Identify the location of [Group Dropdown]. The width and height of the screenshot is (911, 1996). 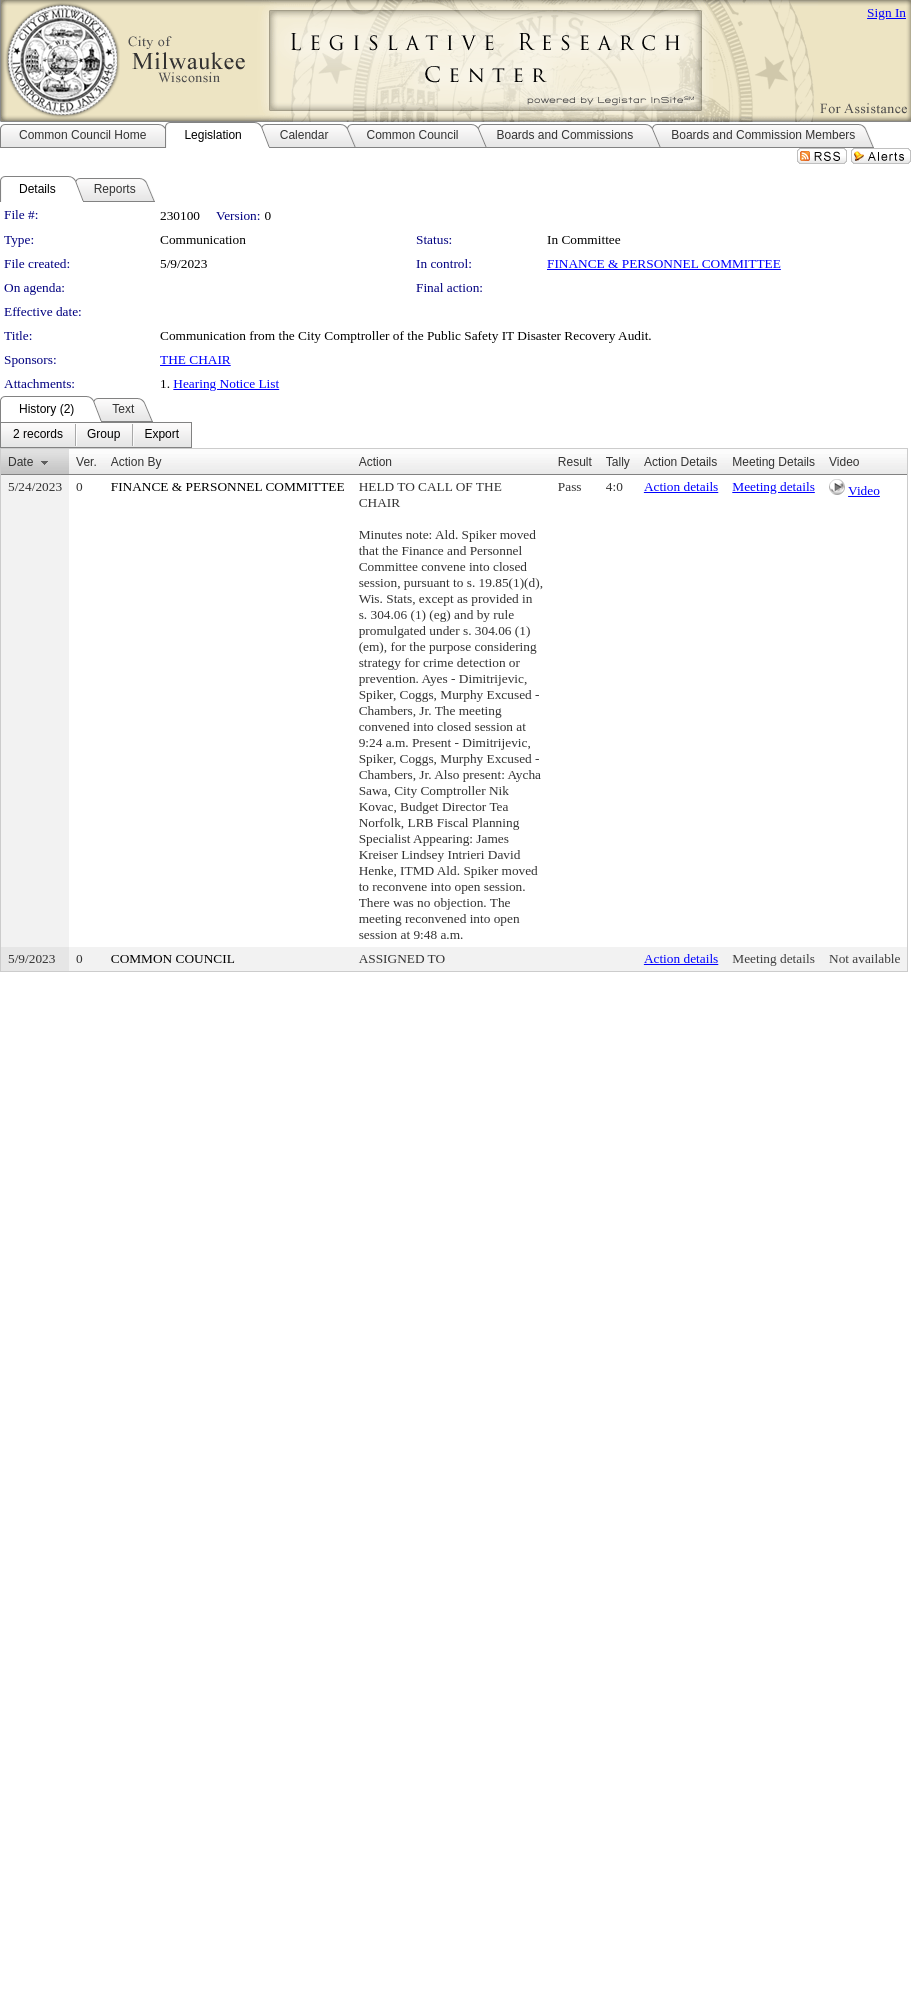
(103, 435).